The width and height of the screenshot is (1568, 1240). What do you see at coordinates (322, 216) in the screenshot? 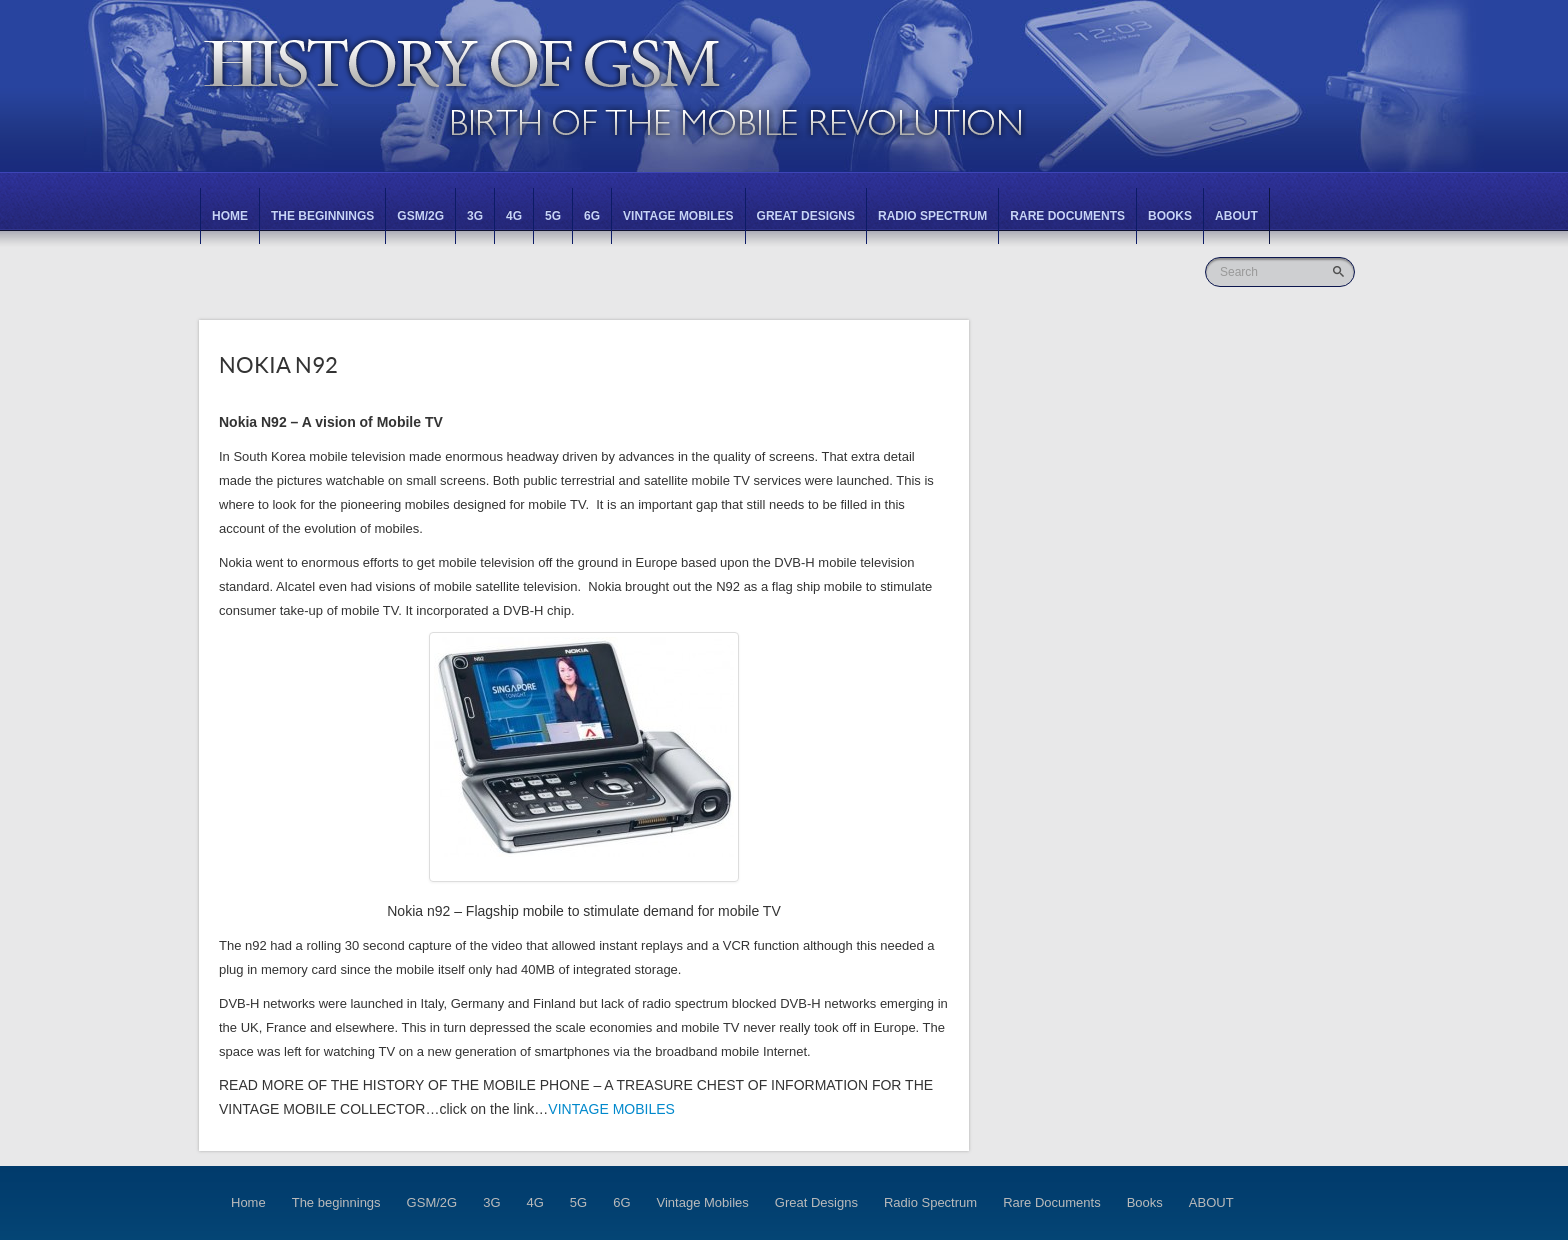
I see `The beginnings` at bounding box center [322, 216].